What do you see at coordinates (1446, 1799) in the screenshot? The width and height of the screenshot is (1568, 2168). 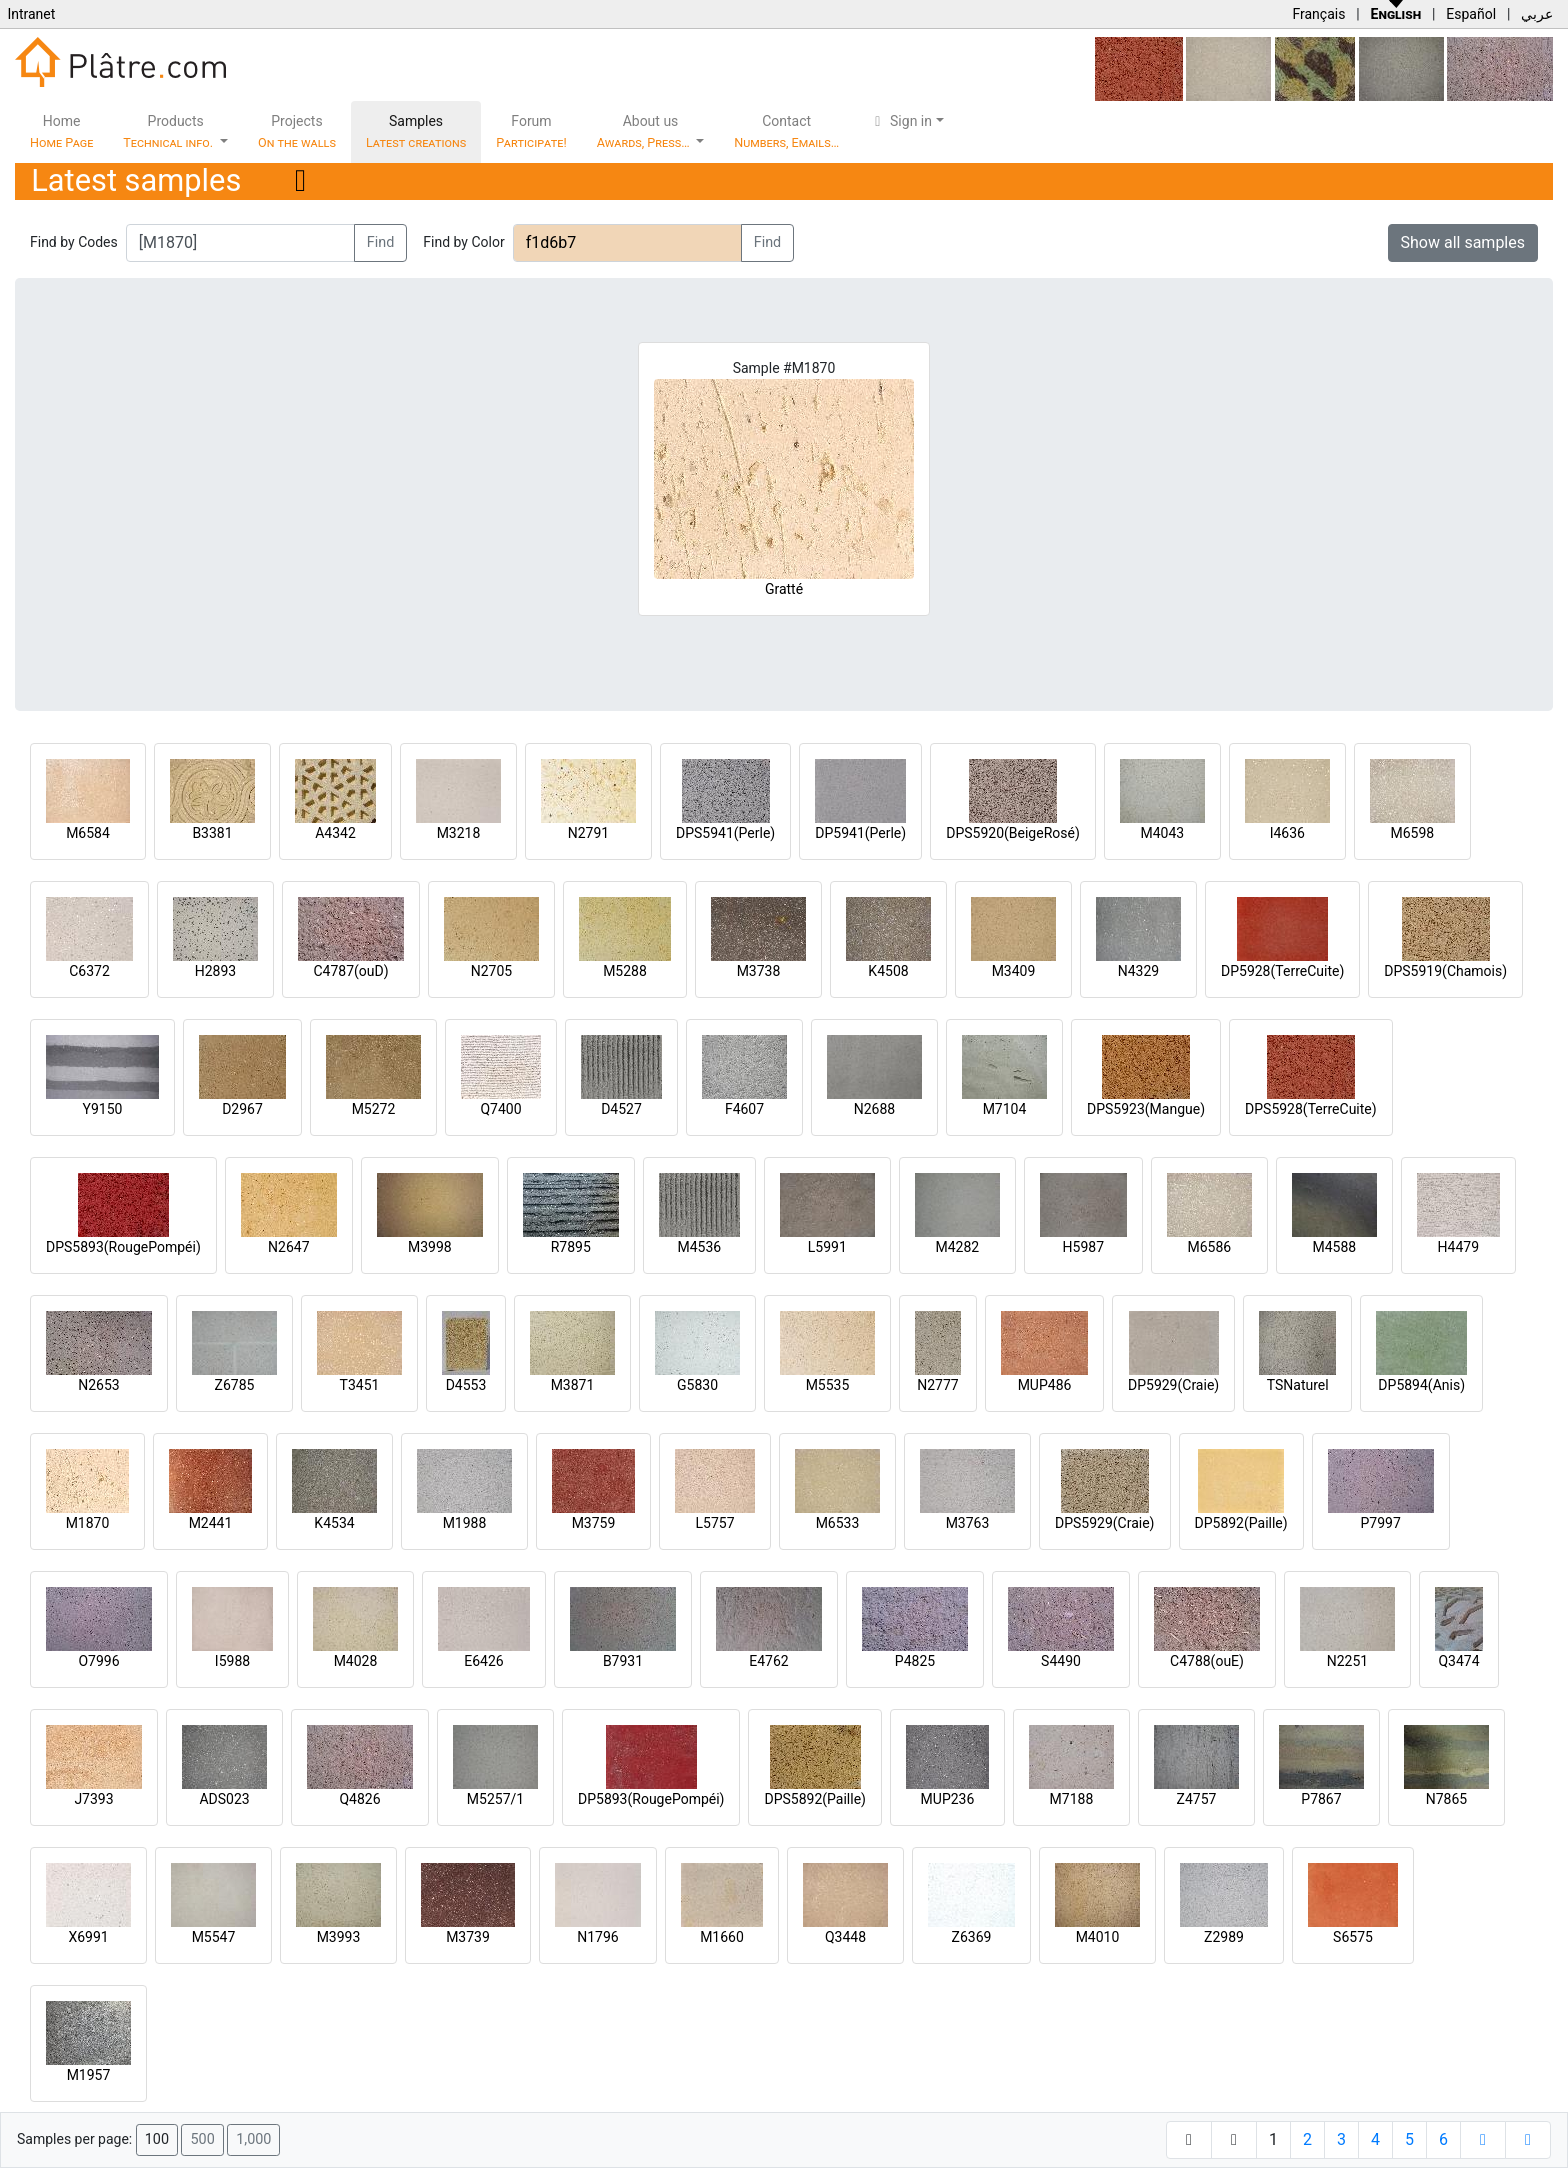 I see `N7865` at bounding box center [1446, 1799].